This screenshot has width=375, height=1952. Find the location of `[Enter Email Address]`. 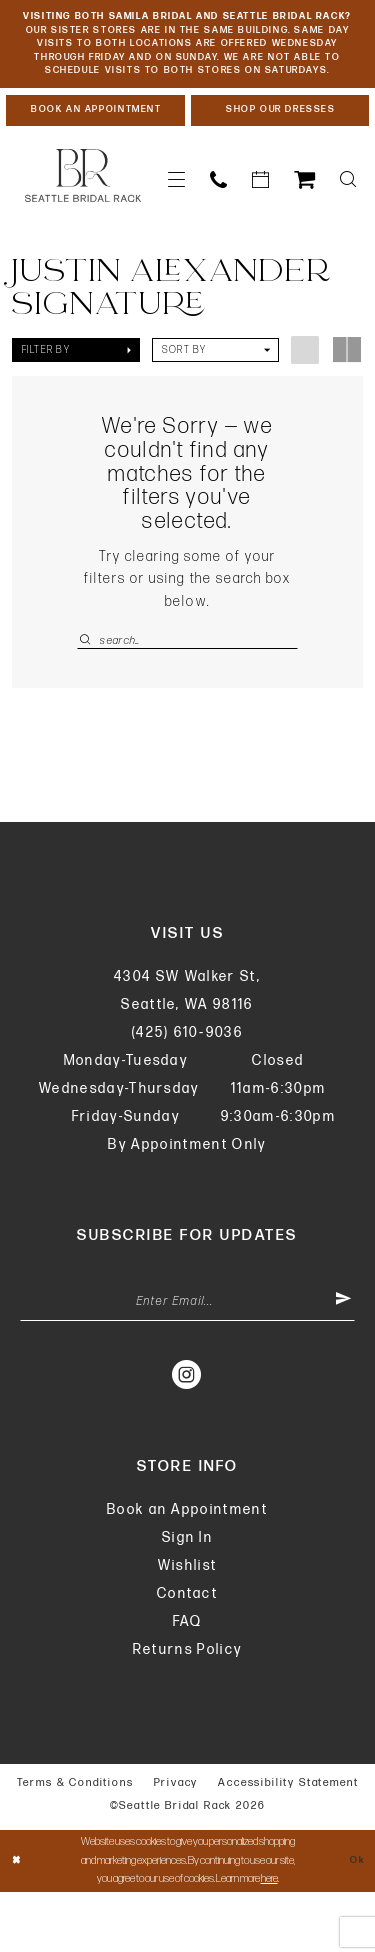

[Enter Email Address] is located at coordinates (187, 1359).